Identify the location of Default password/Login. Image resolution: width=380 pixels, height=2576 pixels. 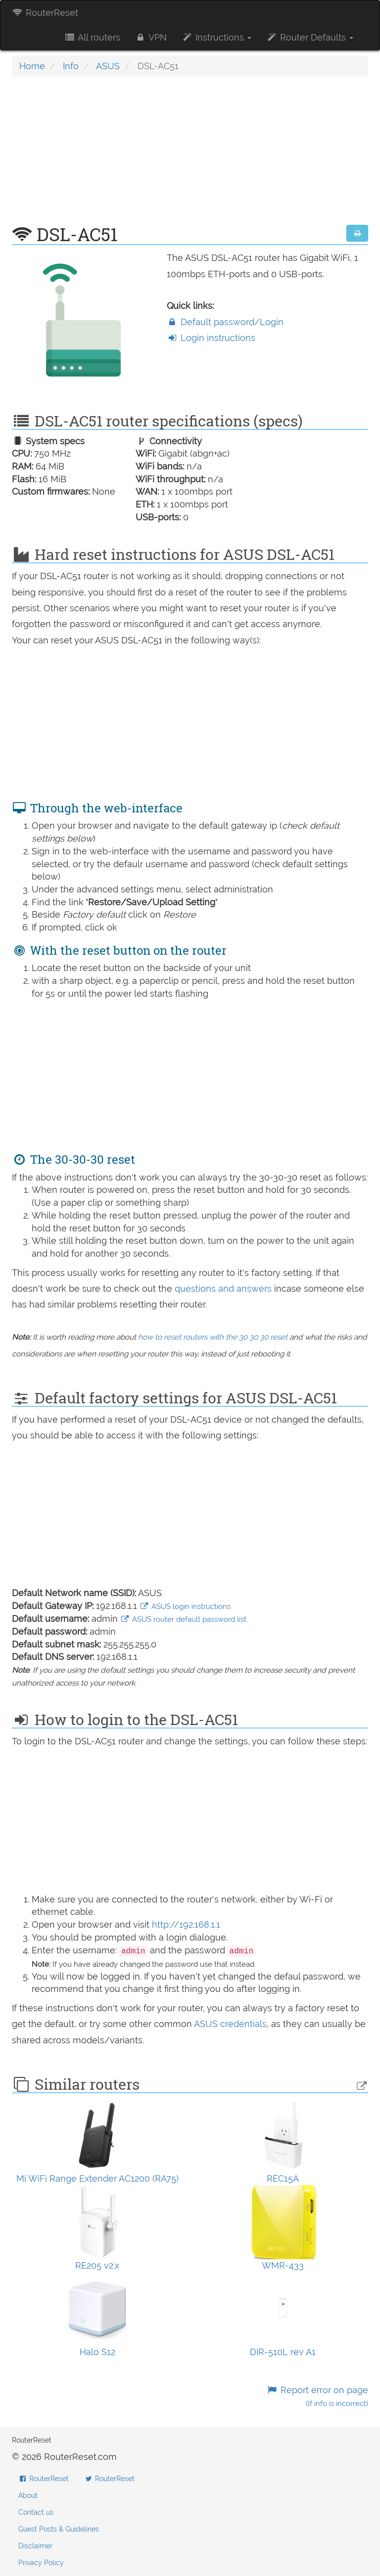
(225, 322).